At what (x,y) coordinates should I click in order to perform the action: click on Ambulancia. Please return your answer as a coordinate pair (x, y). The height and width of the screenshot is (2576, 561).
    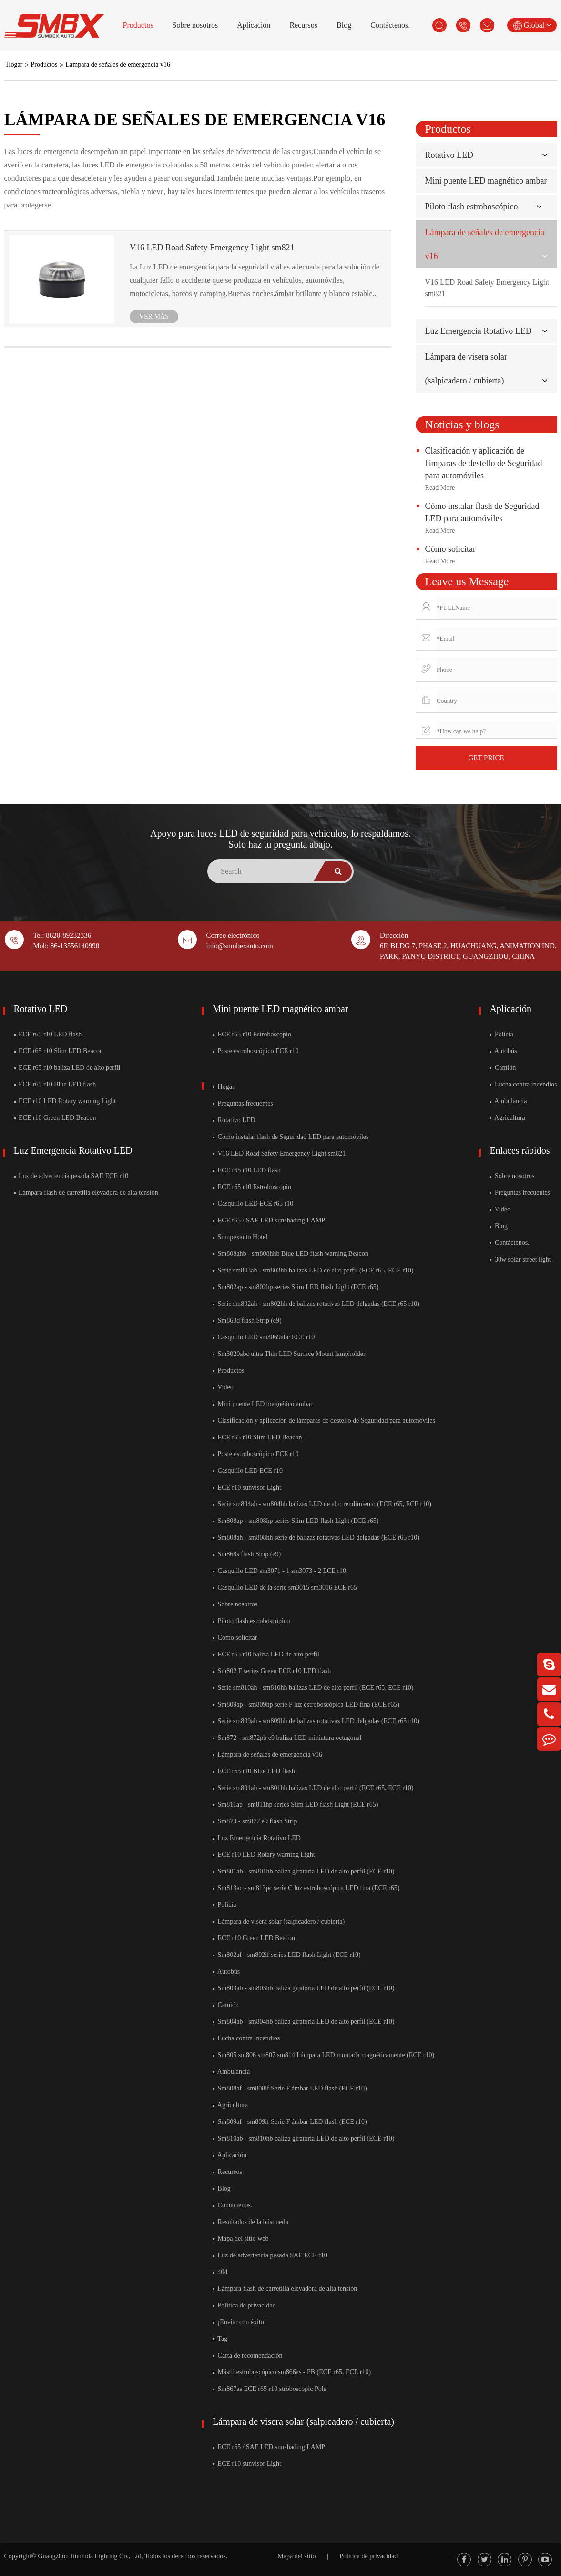
    Looking at the image, I should click on (231, 2071).